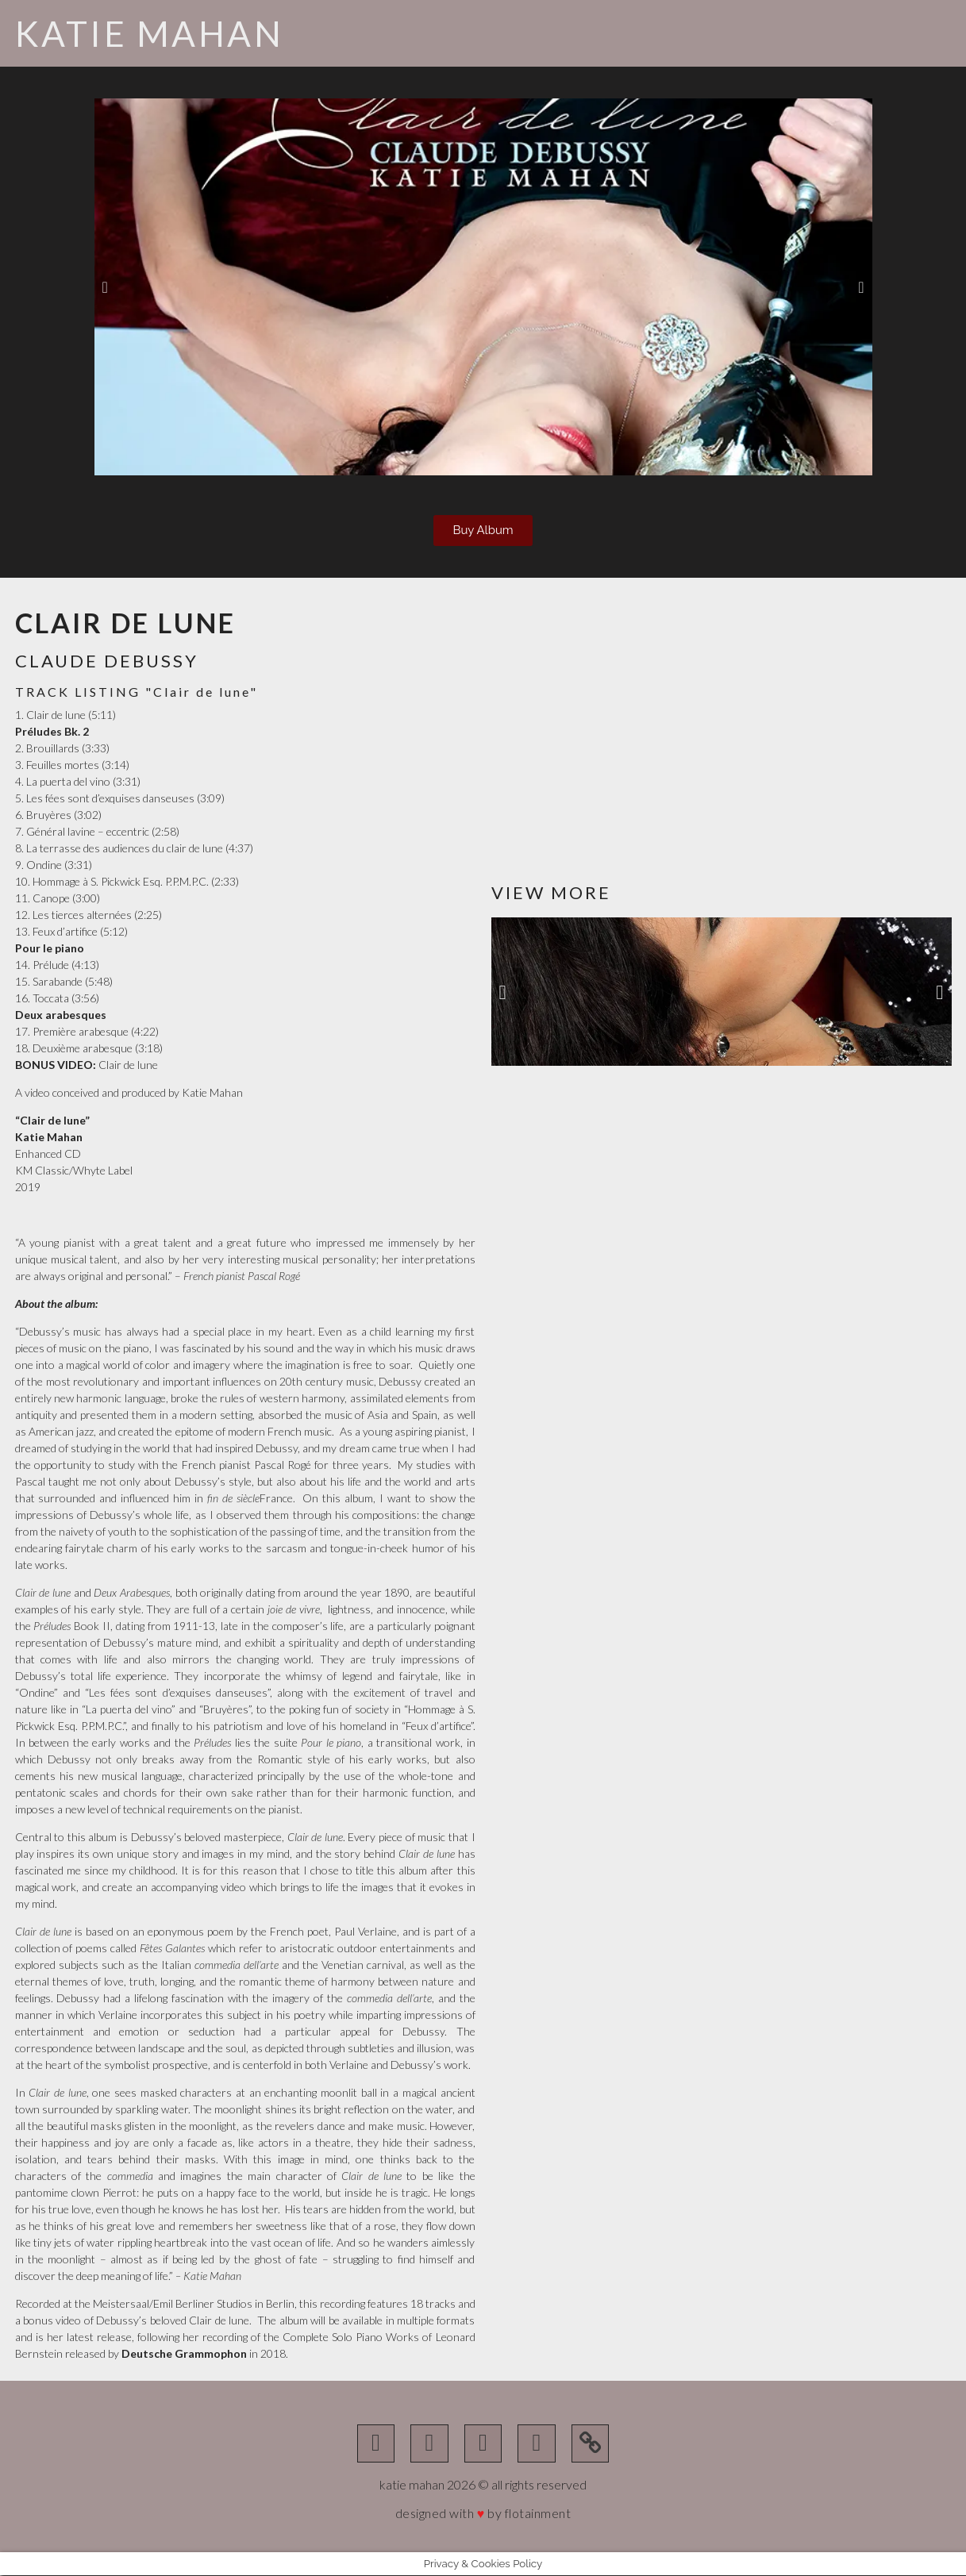 The image size is (966, 2576). What do you see at coordinates (149, 33) in the screenshot?
I see `Katie Mahan` at bounding box center [149, 33].